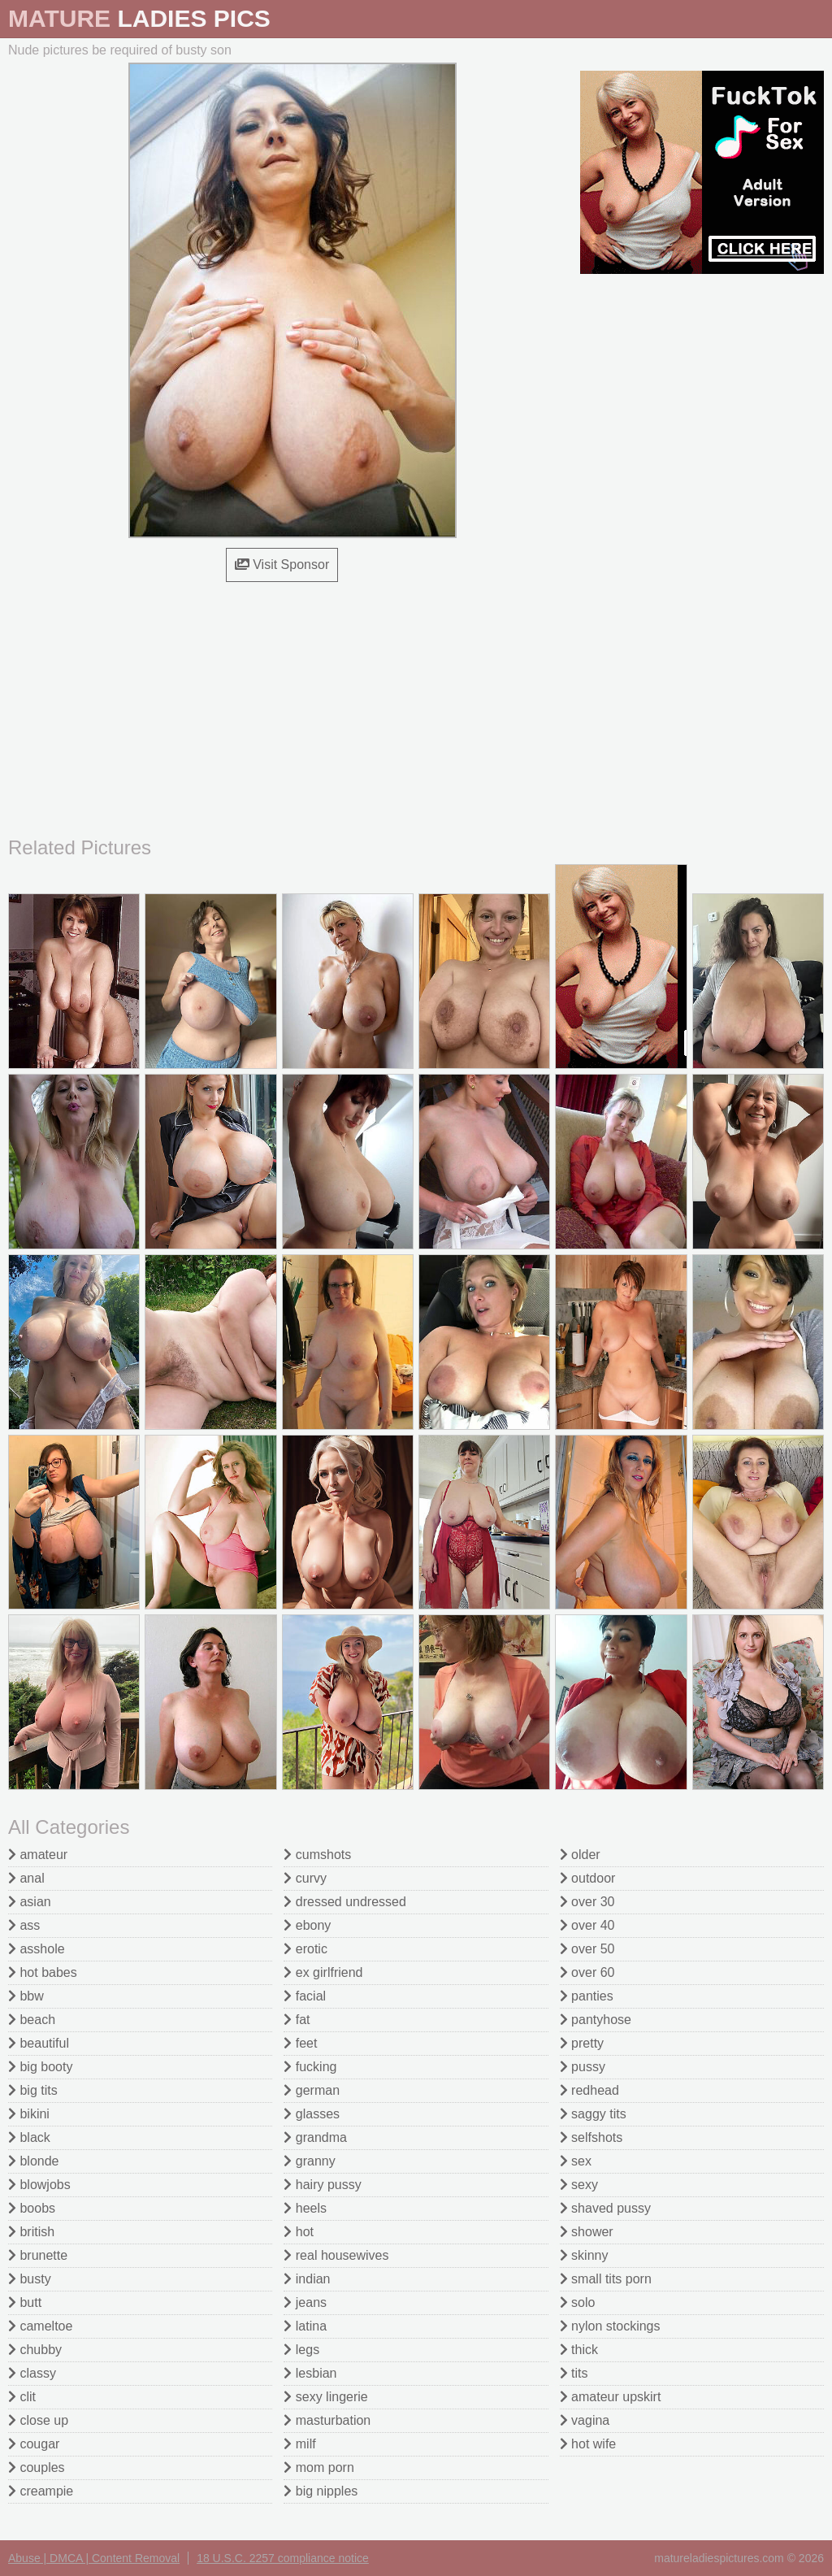  What do you see at coordinates (579, 2185) in the screenshot?
I see `sexy` at bounding box center [579, 2185].